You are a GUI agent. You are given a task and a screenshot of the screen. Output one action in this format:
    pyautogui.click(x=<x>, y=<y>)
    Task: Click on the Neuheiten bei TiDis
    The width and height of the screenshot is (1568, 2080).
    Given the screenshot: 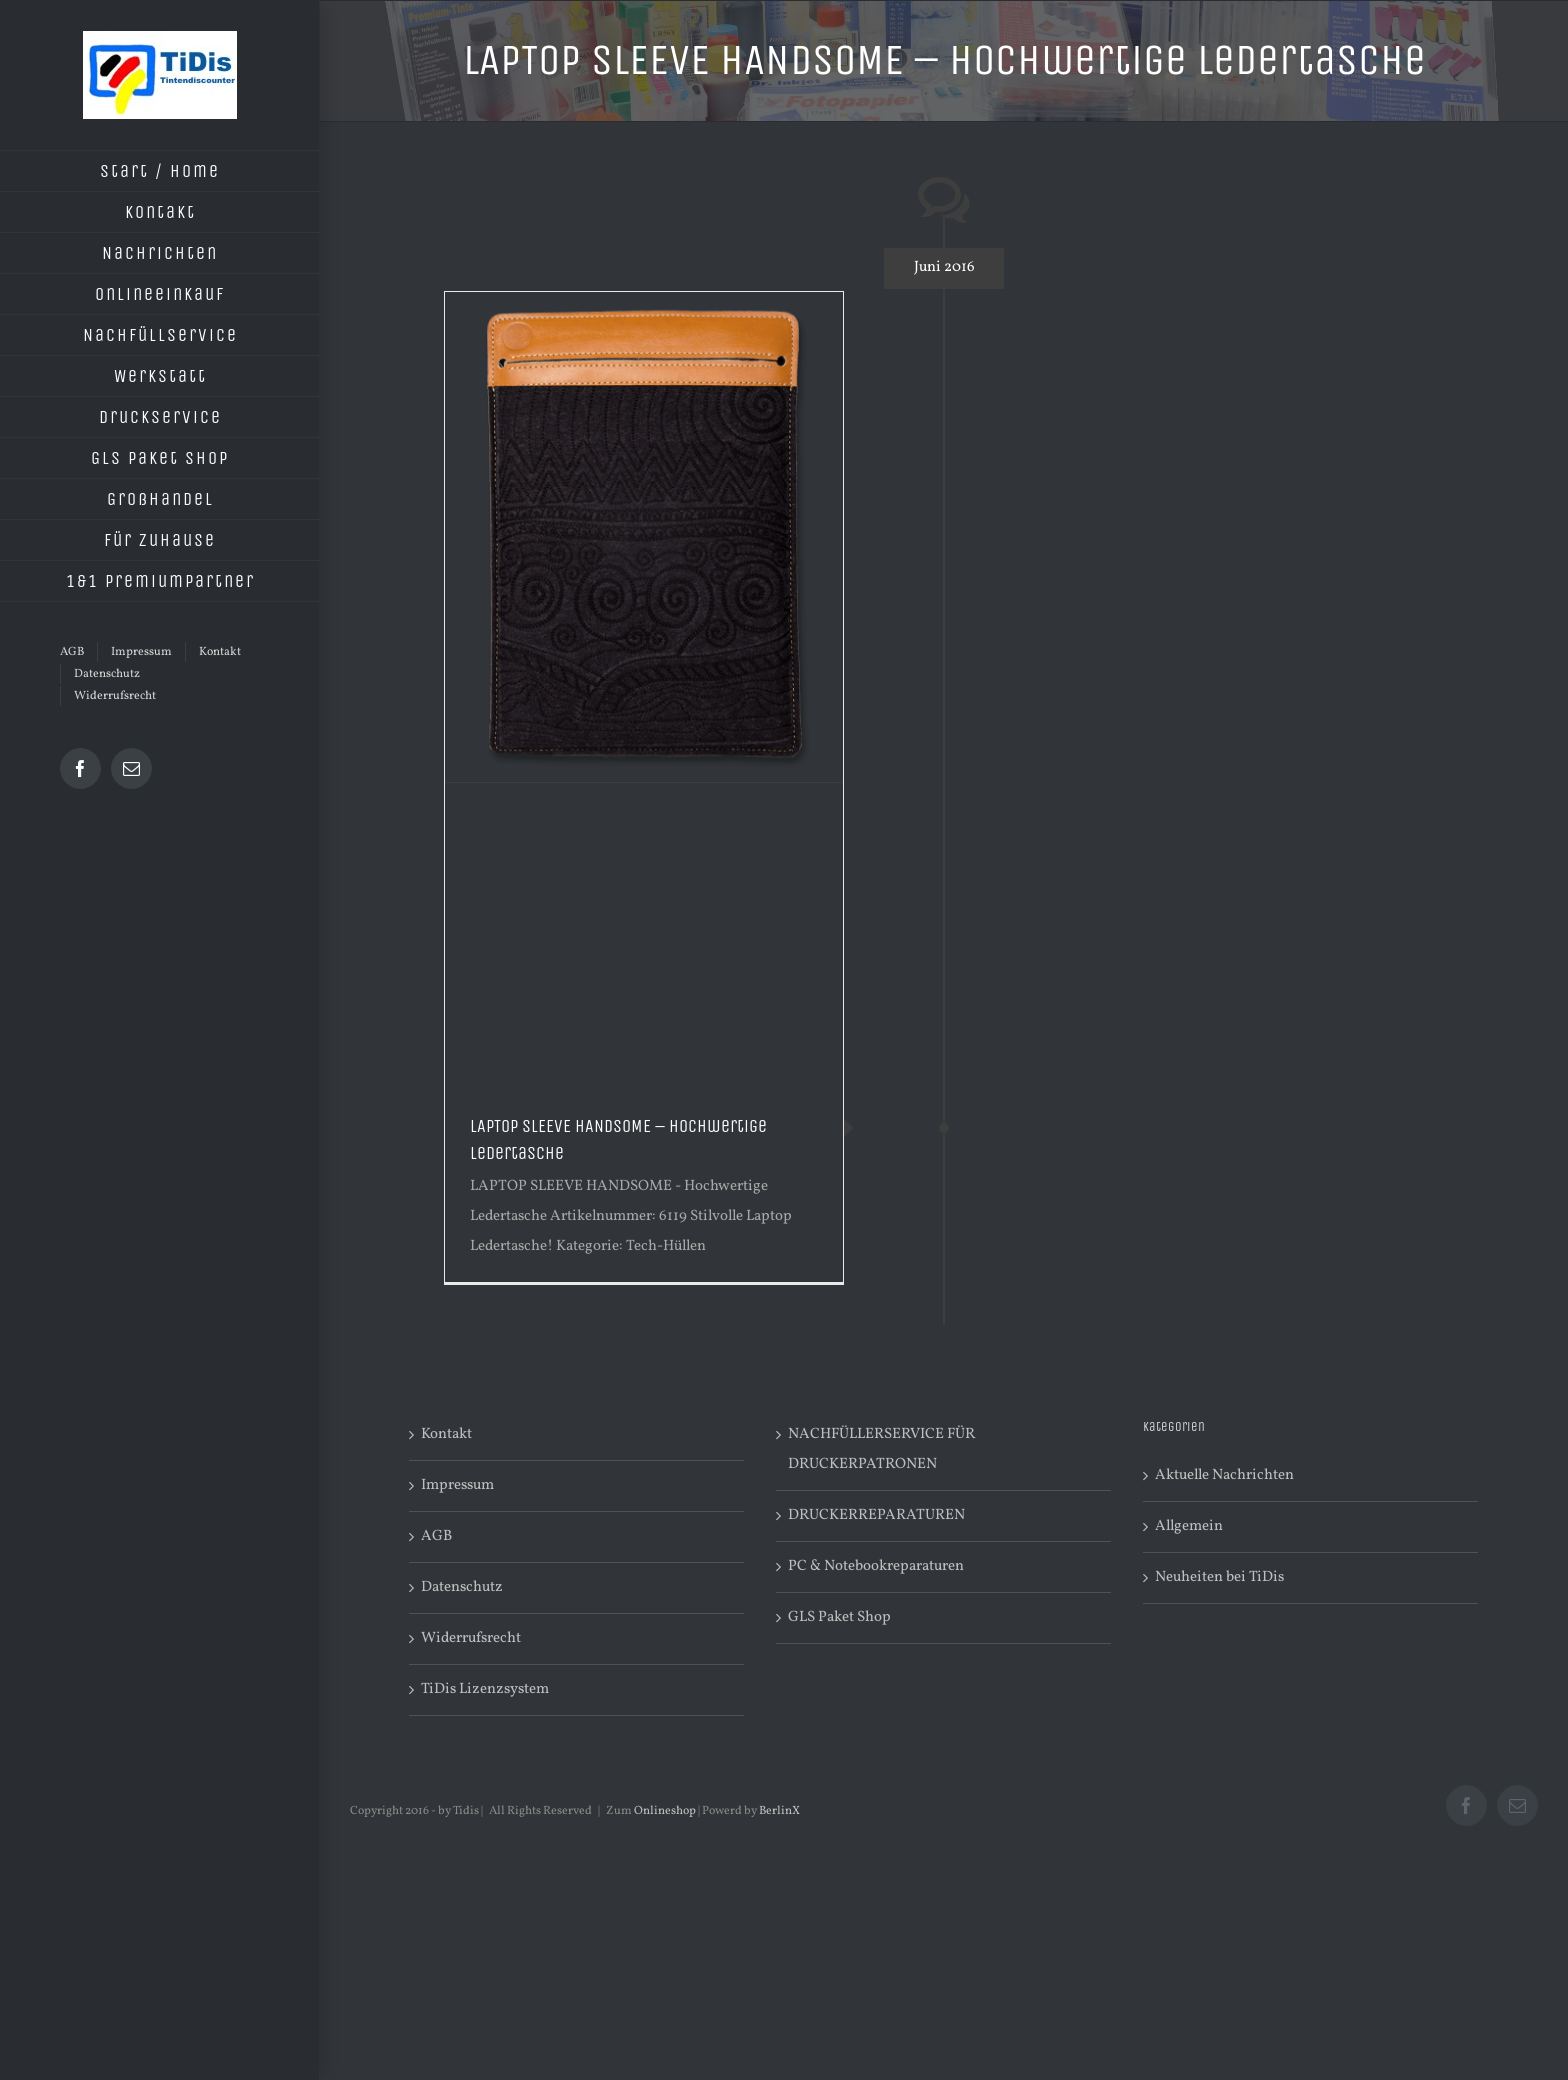 What is the action you would take?
    pyautogui.click(x=1219, y=1577)
    